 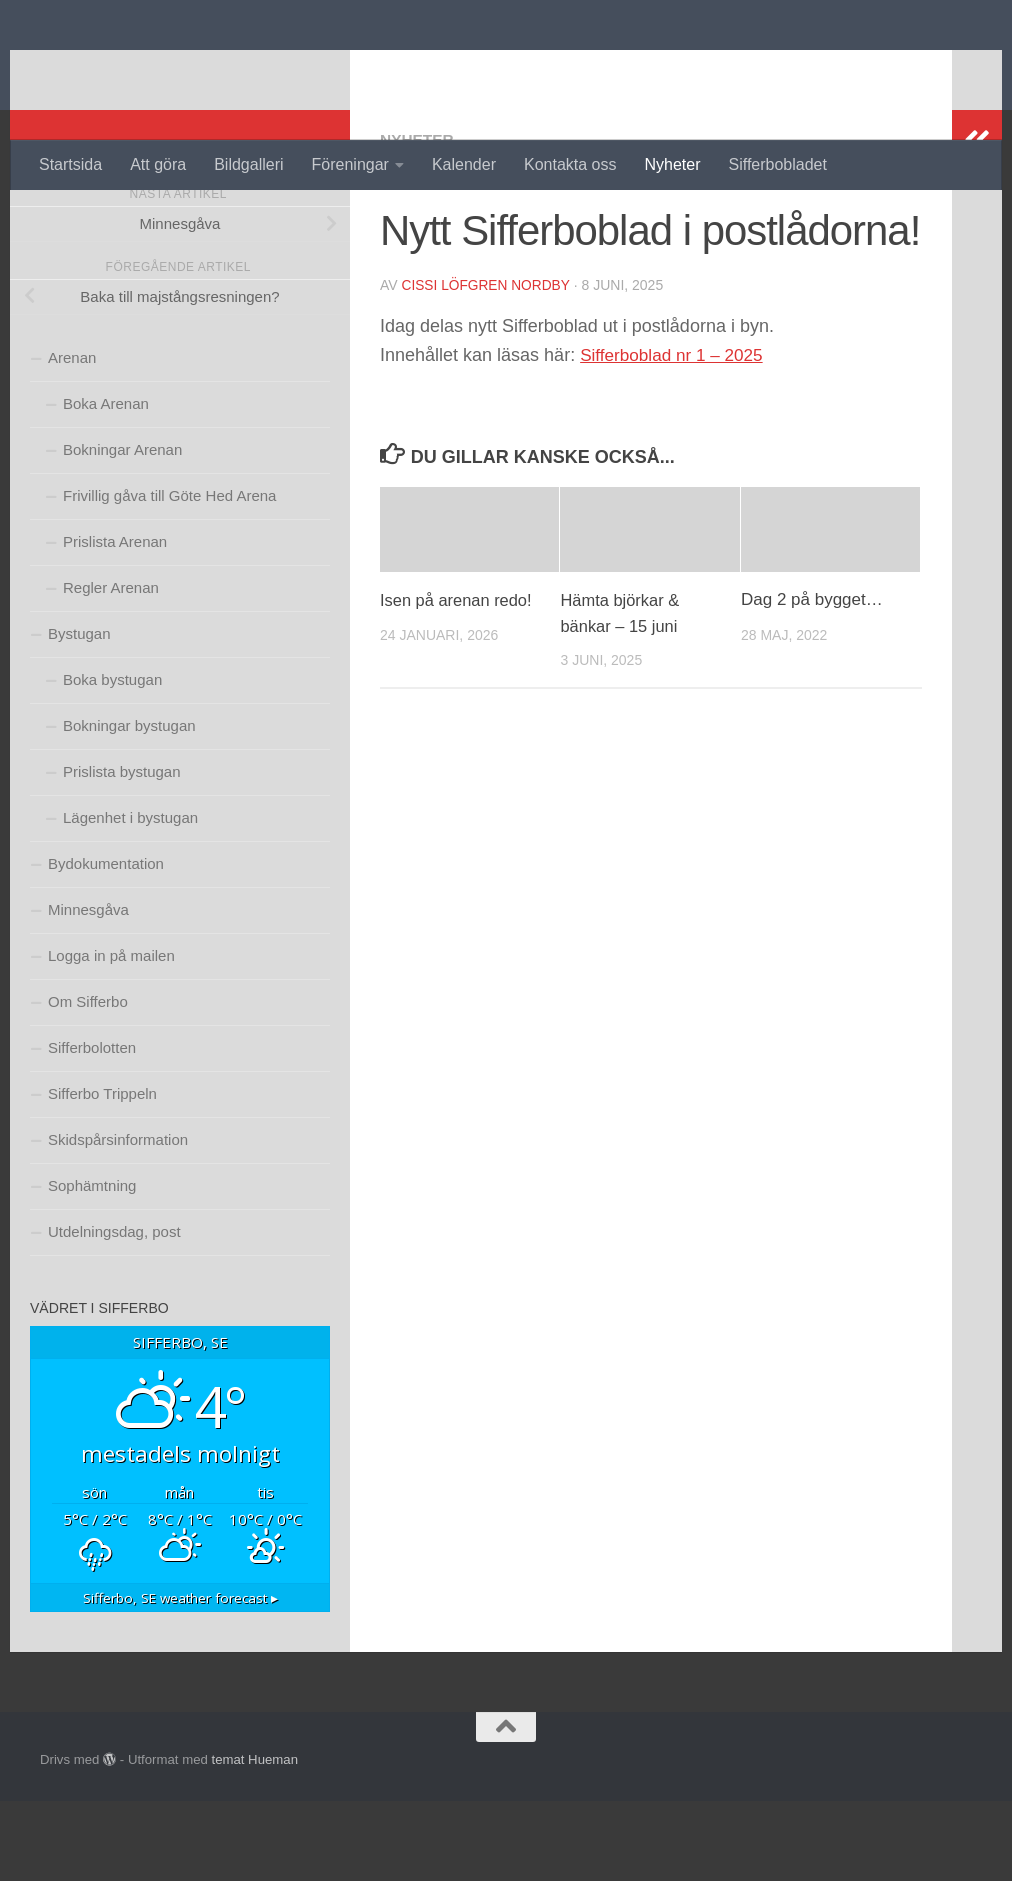 What do you see at coordinates (92, 1127) in the screenshot?
I see `Sifferbolotten` at bounding box center [92, 1127].